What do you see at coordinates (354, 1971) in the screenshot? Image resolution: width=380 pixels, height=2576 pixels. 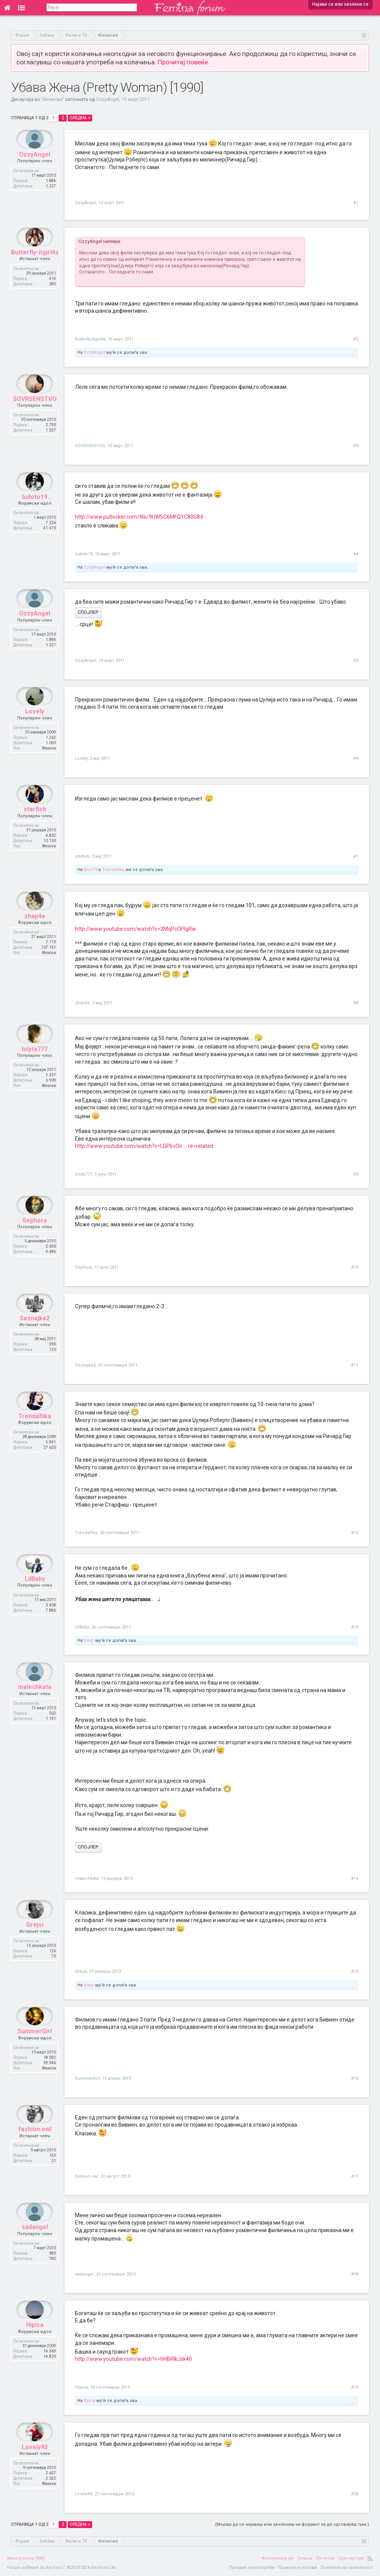 I see `#15` at bounding box center [354, 1971].